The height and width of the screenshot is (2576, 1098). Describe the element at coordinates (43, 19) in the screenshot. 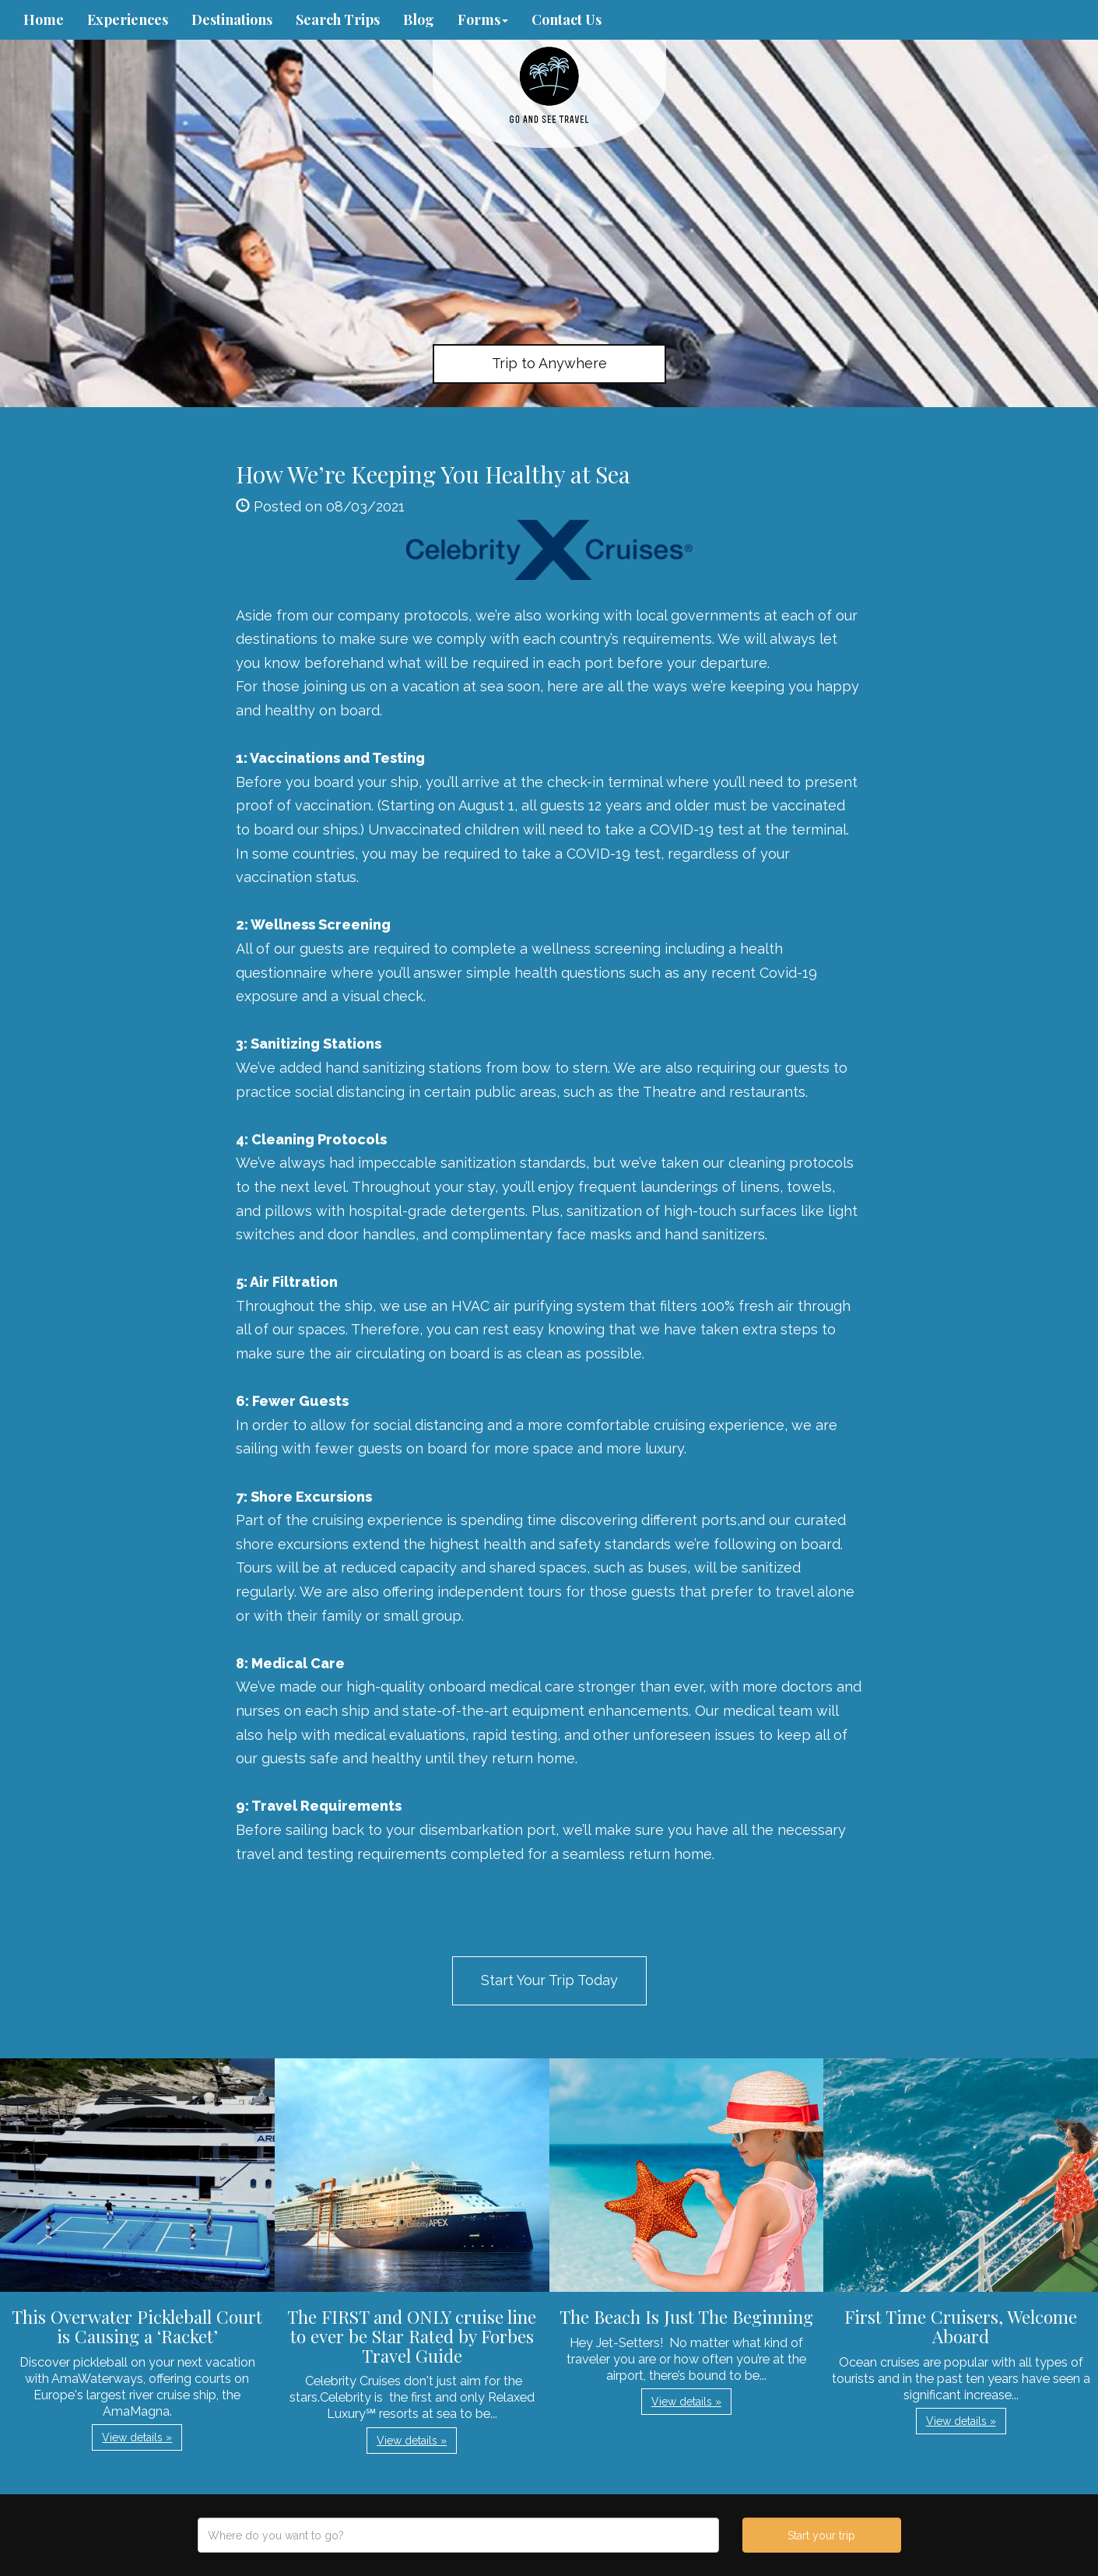

I see `Home` at that location.